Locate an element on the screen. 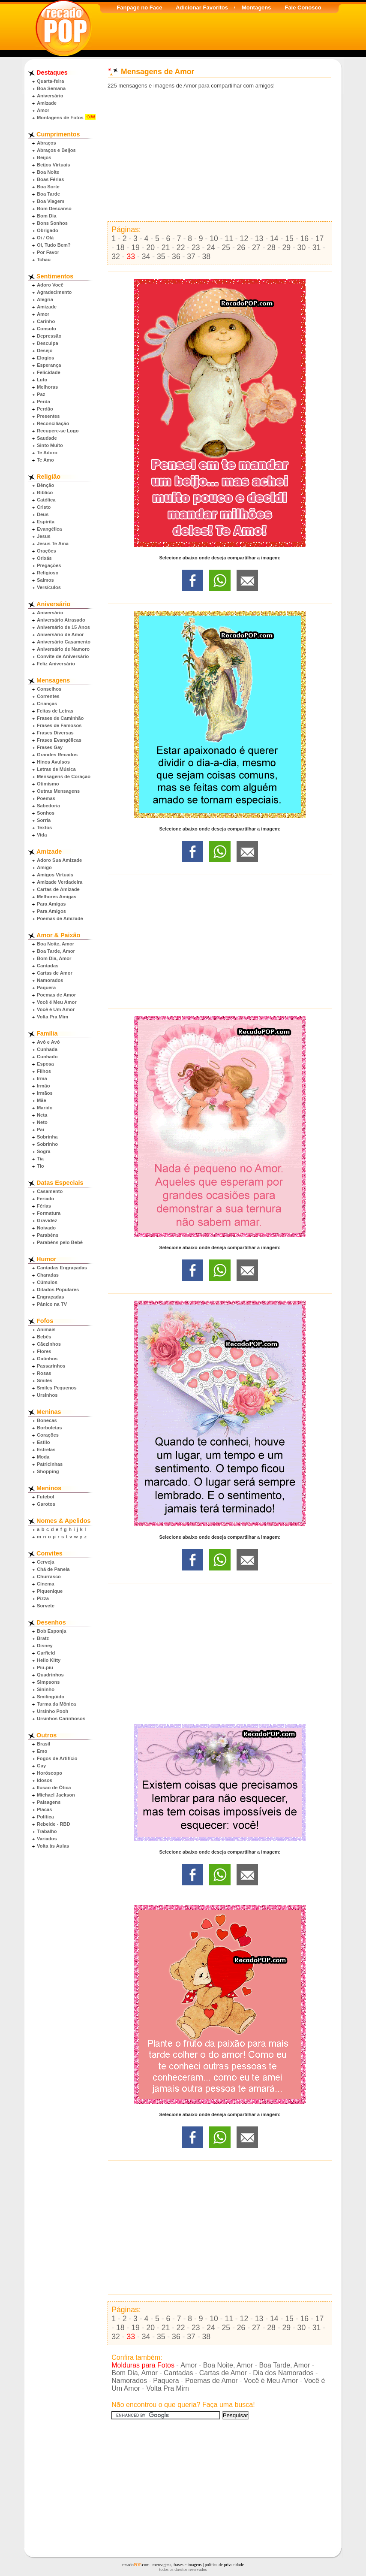 This screenshot has width=366, height=2576. Disney is located at coordinates (45, 1645).